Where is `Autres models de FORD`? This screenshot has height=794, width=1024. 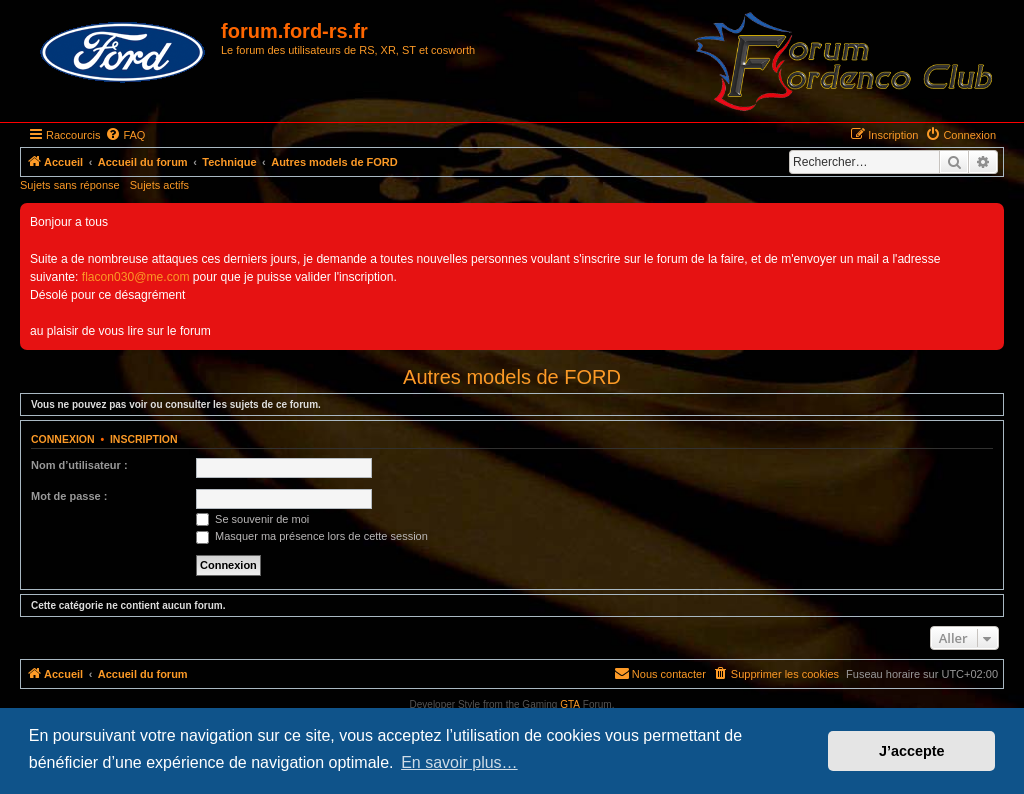
Autres models de FORD is located at coordinates (512, 377).